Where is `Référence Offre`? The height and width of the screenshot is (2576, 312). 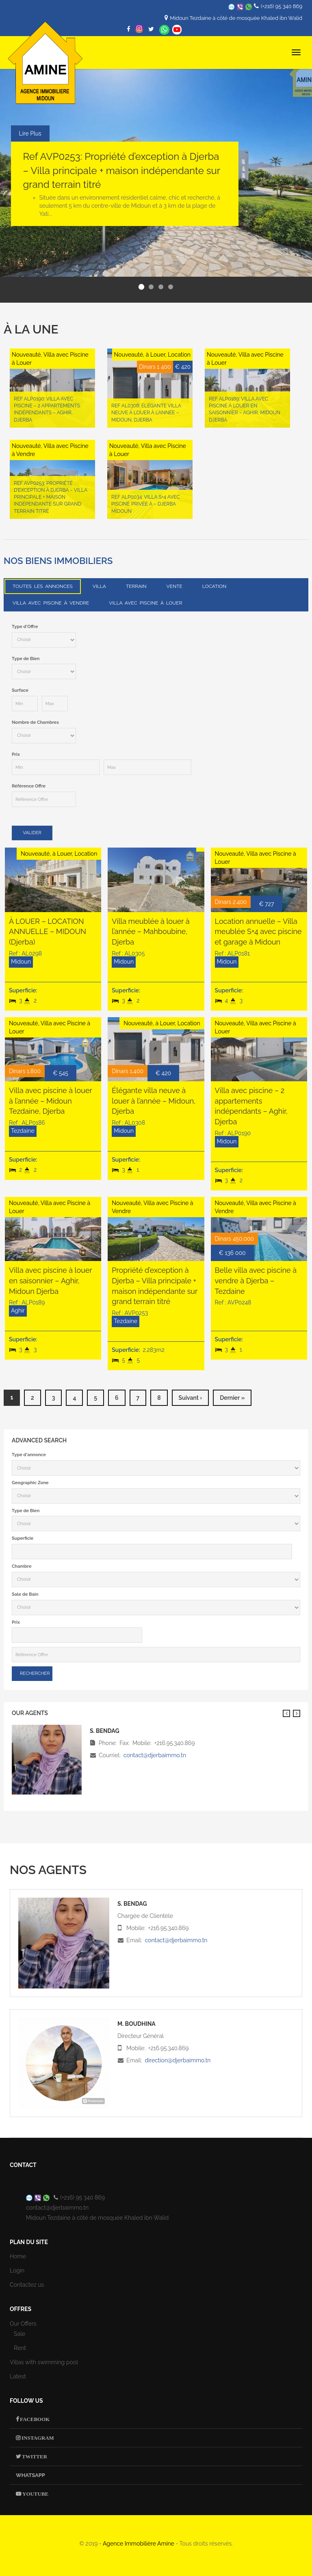 Référence Offre is located at coordinates (29, 786).